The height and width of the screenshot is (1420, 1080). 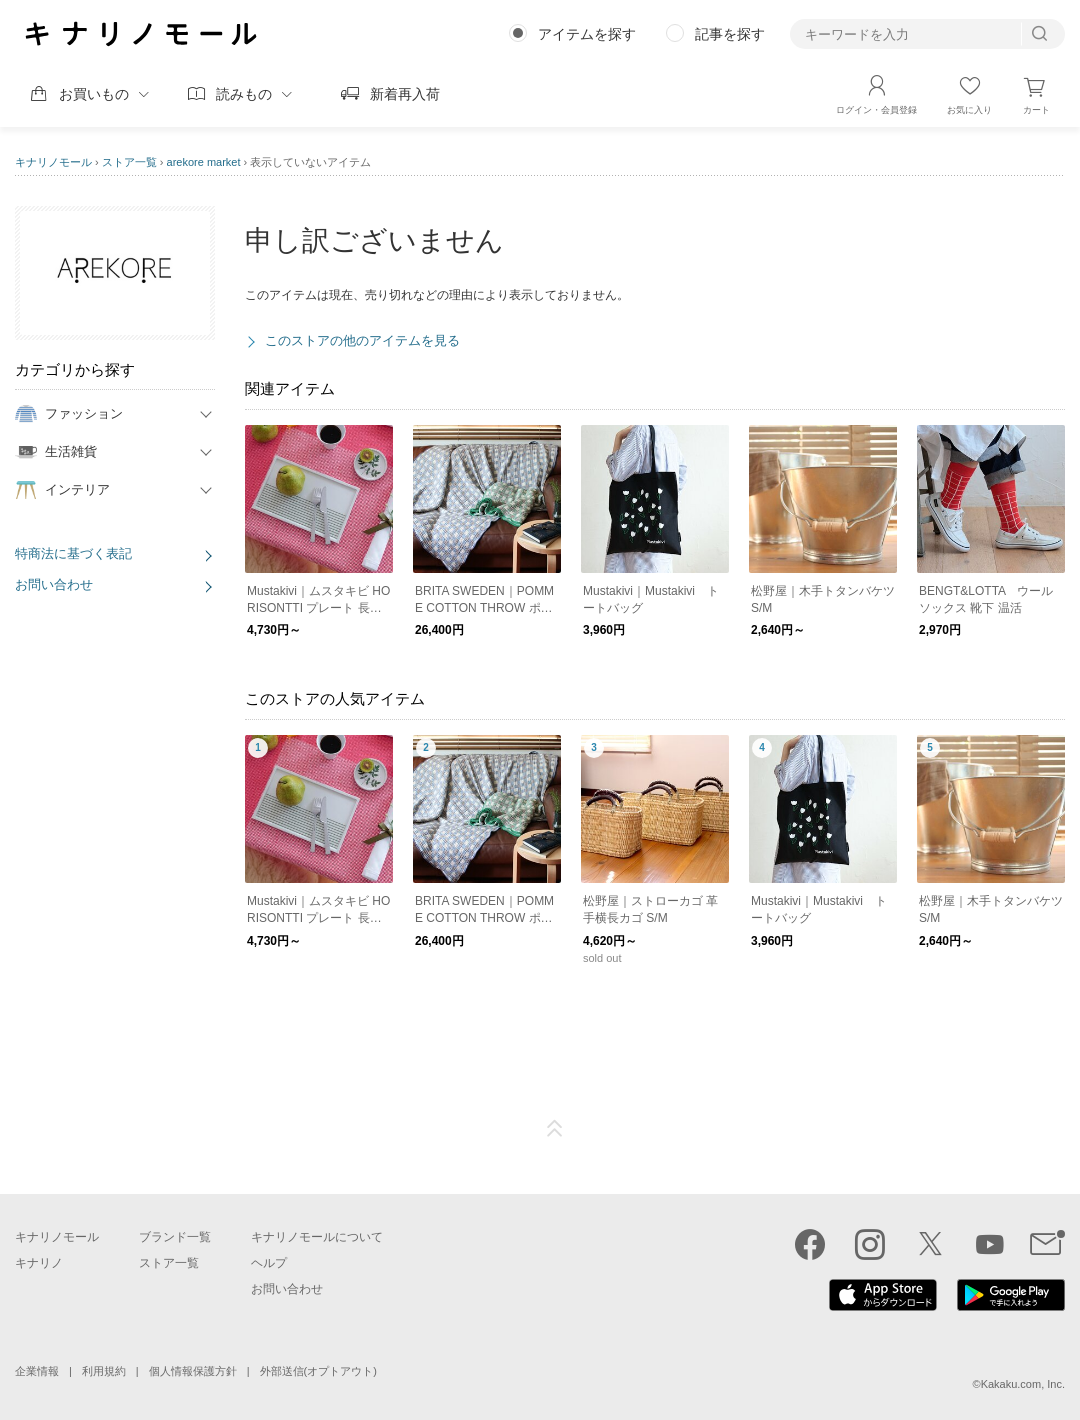 I want to click on キナリノモール, so click(x=53, y=162).